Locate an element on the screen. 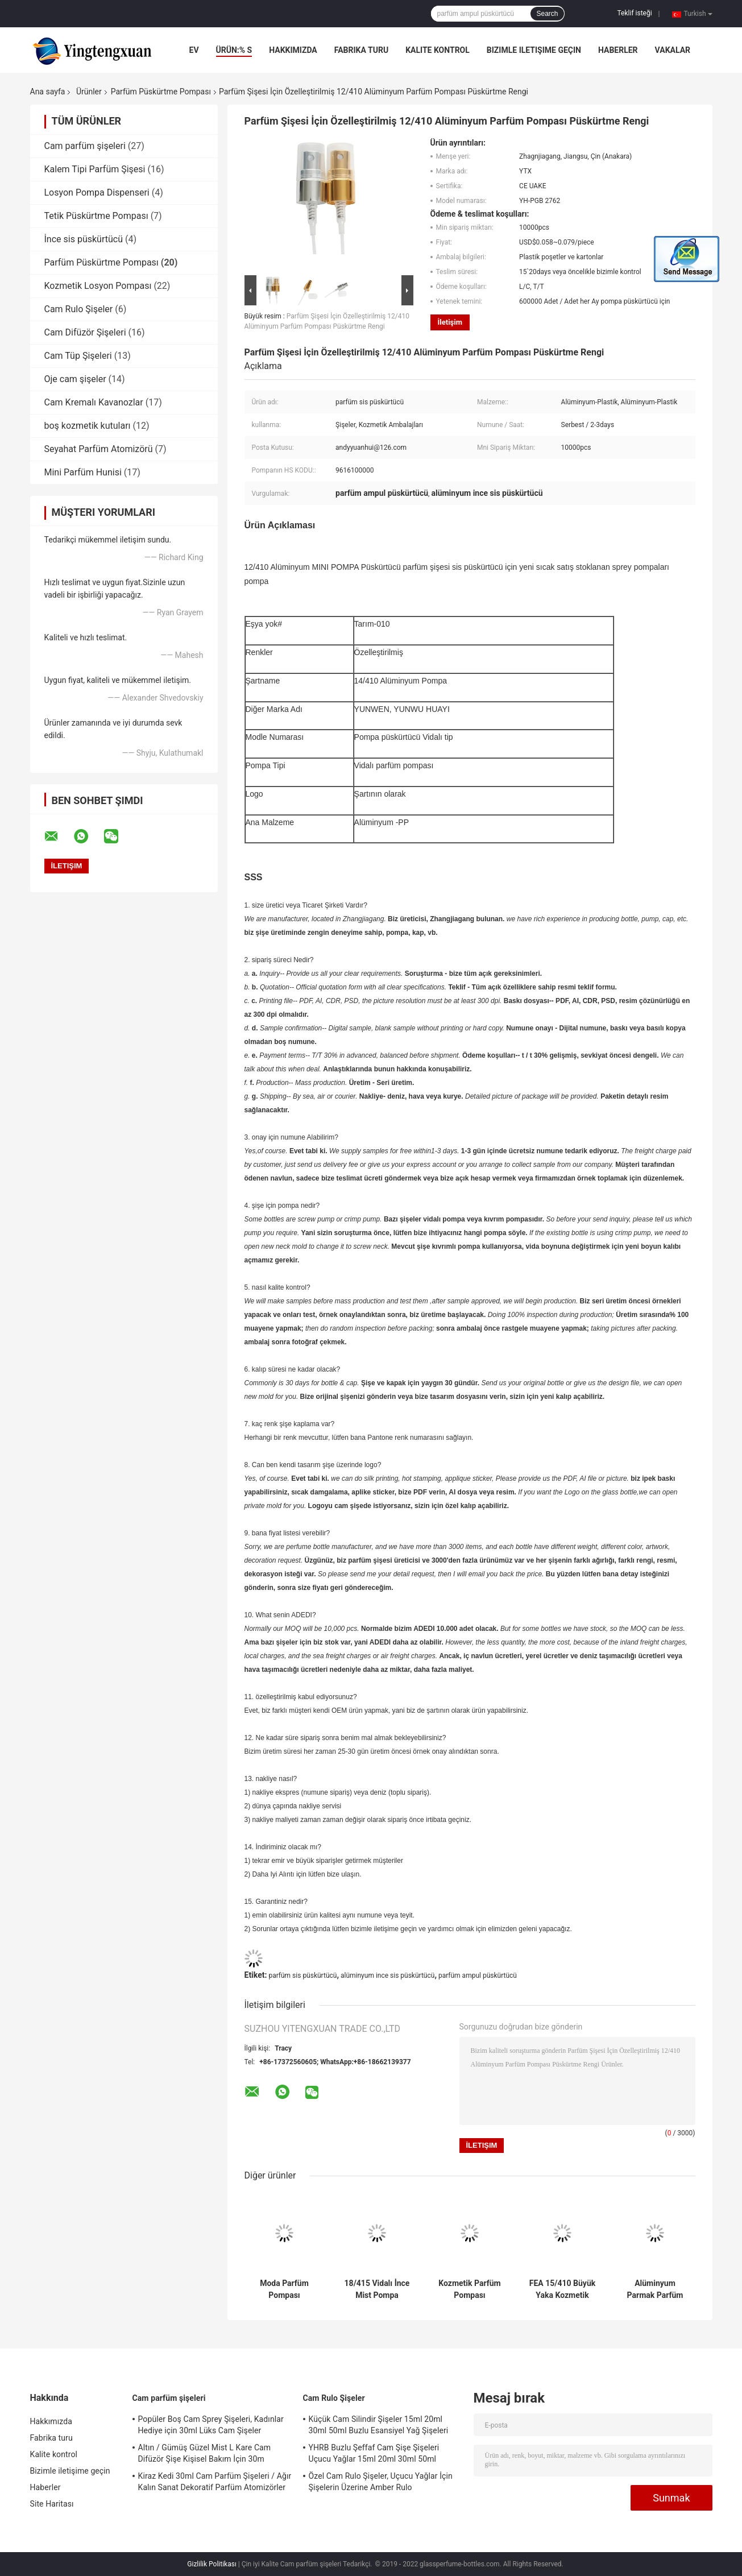 Image resolution: width=742 pixels, height=2576 pixels. parfüm sis püskürtücü is located at coordinates (302, 1975).